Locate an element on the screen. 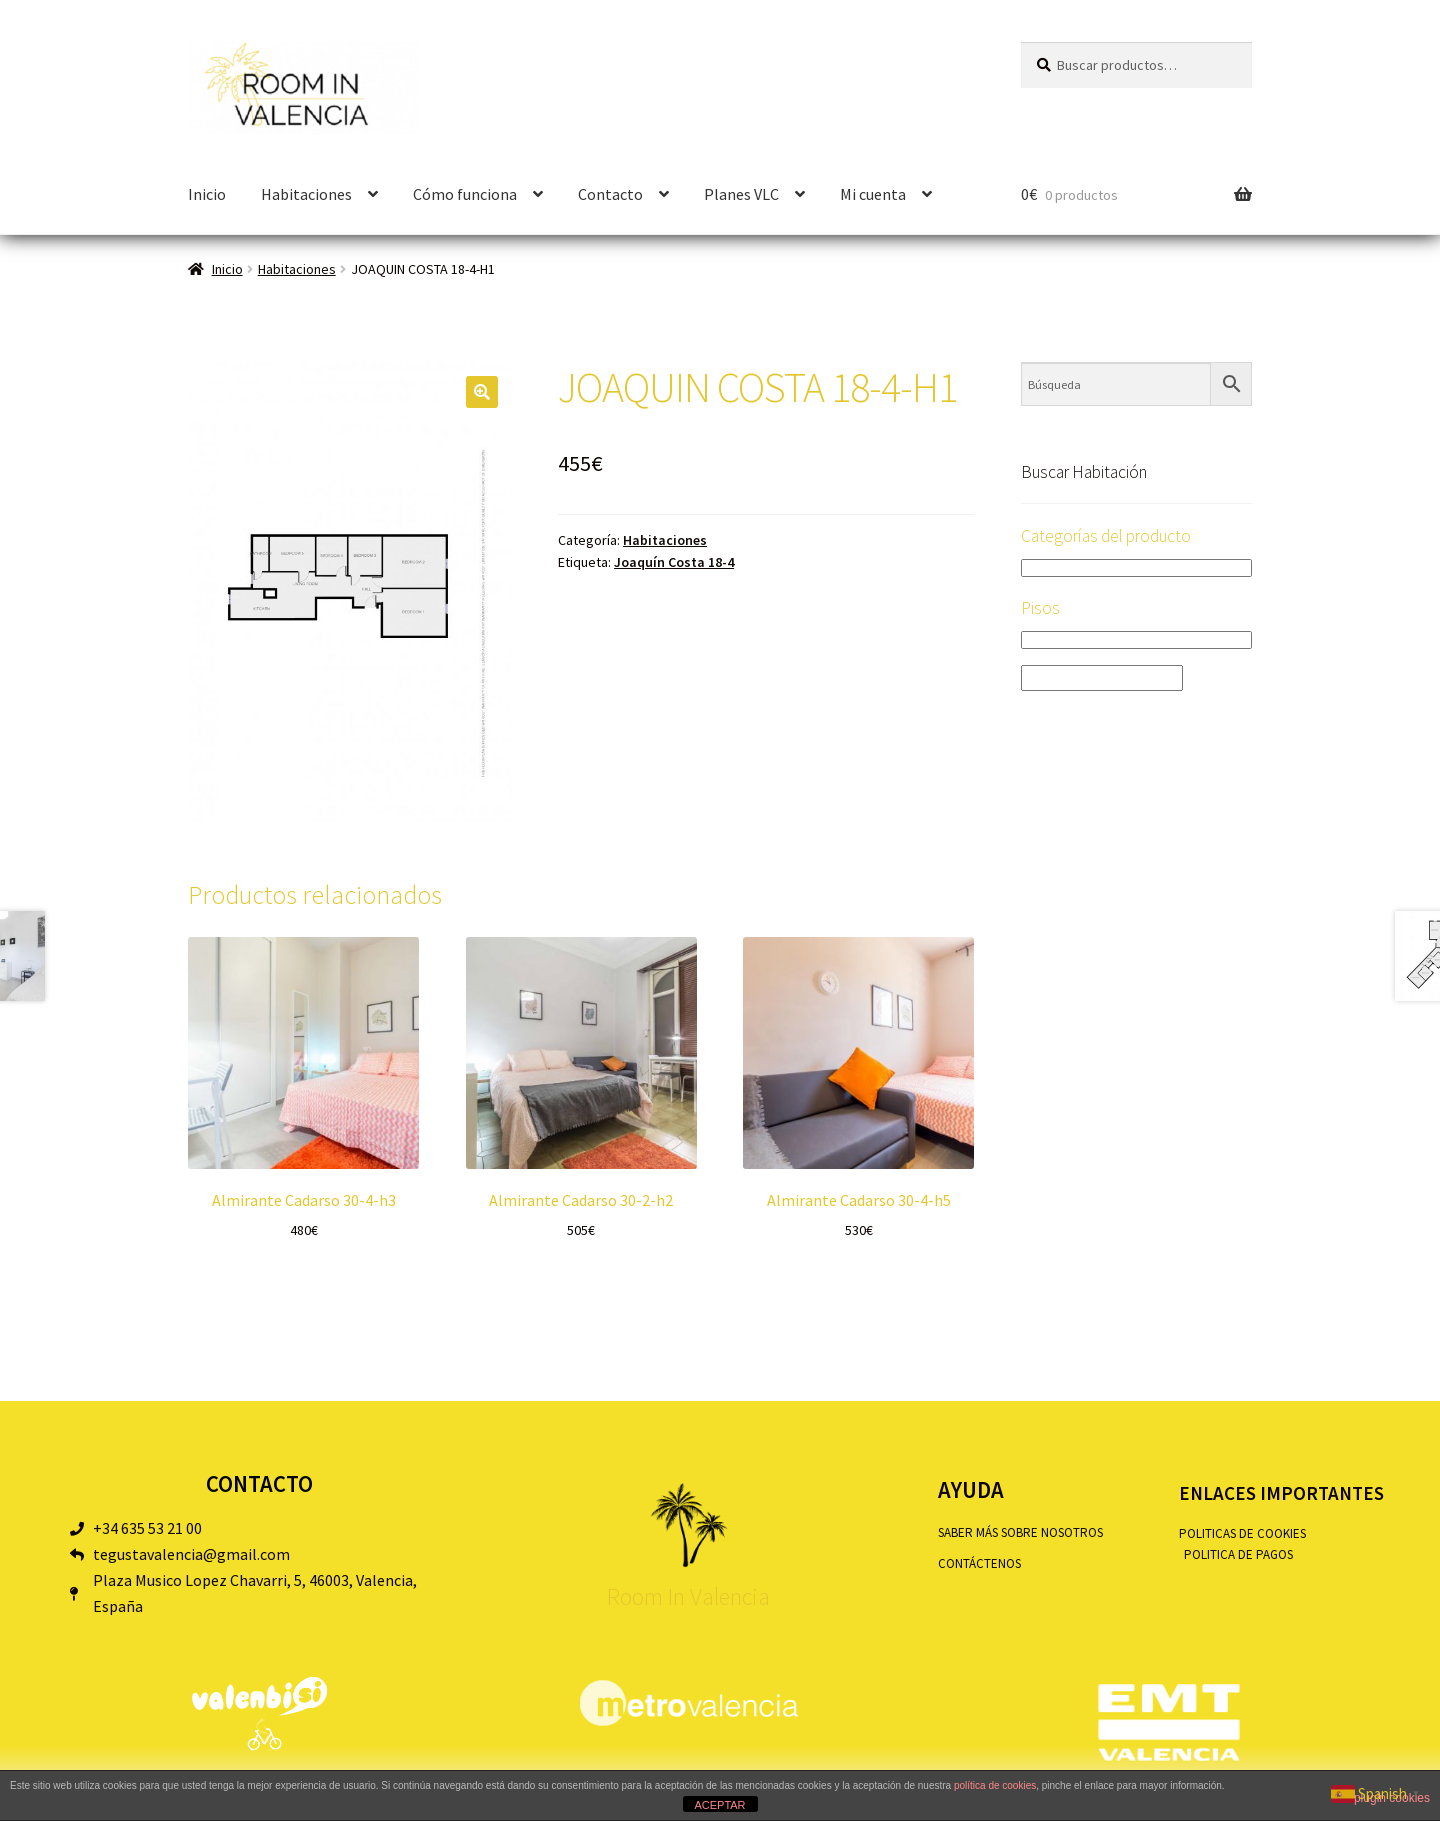  Joaquín Costa 18-4 is located at coordinates (674, 562).